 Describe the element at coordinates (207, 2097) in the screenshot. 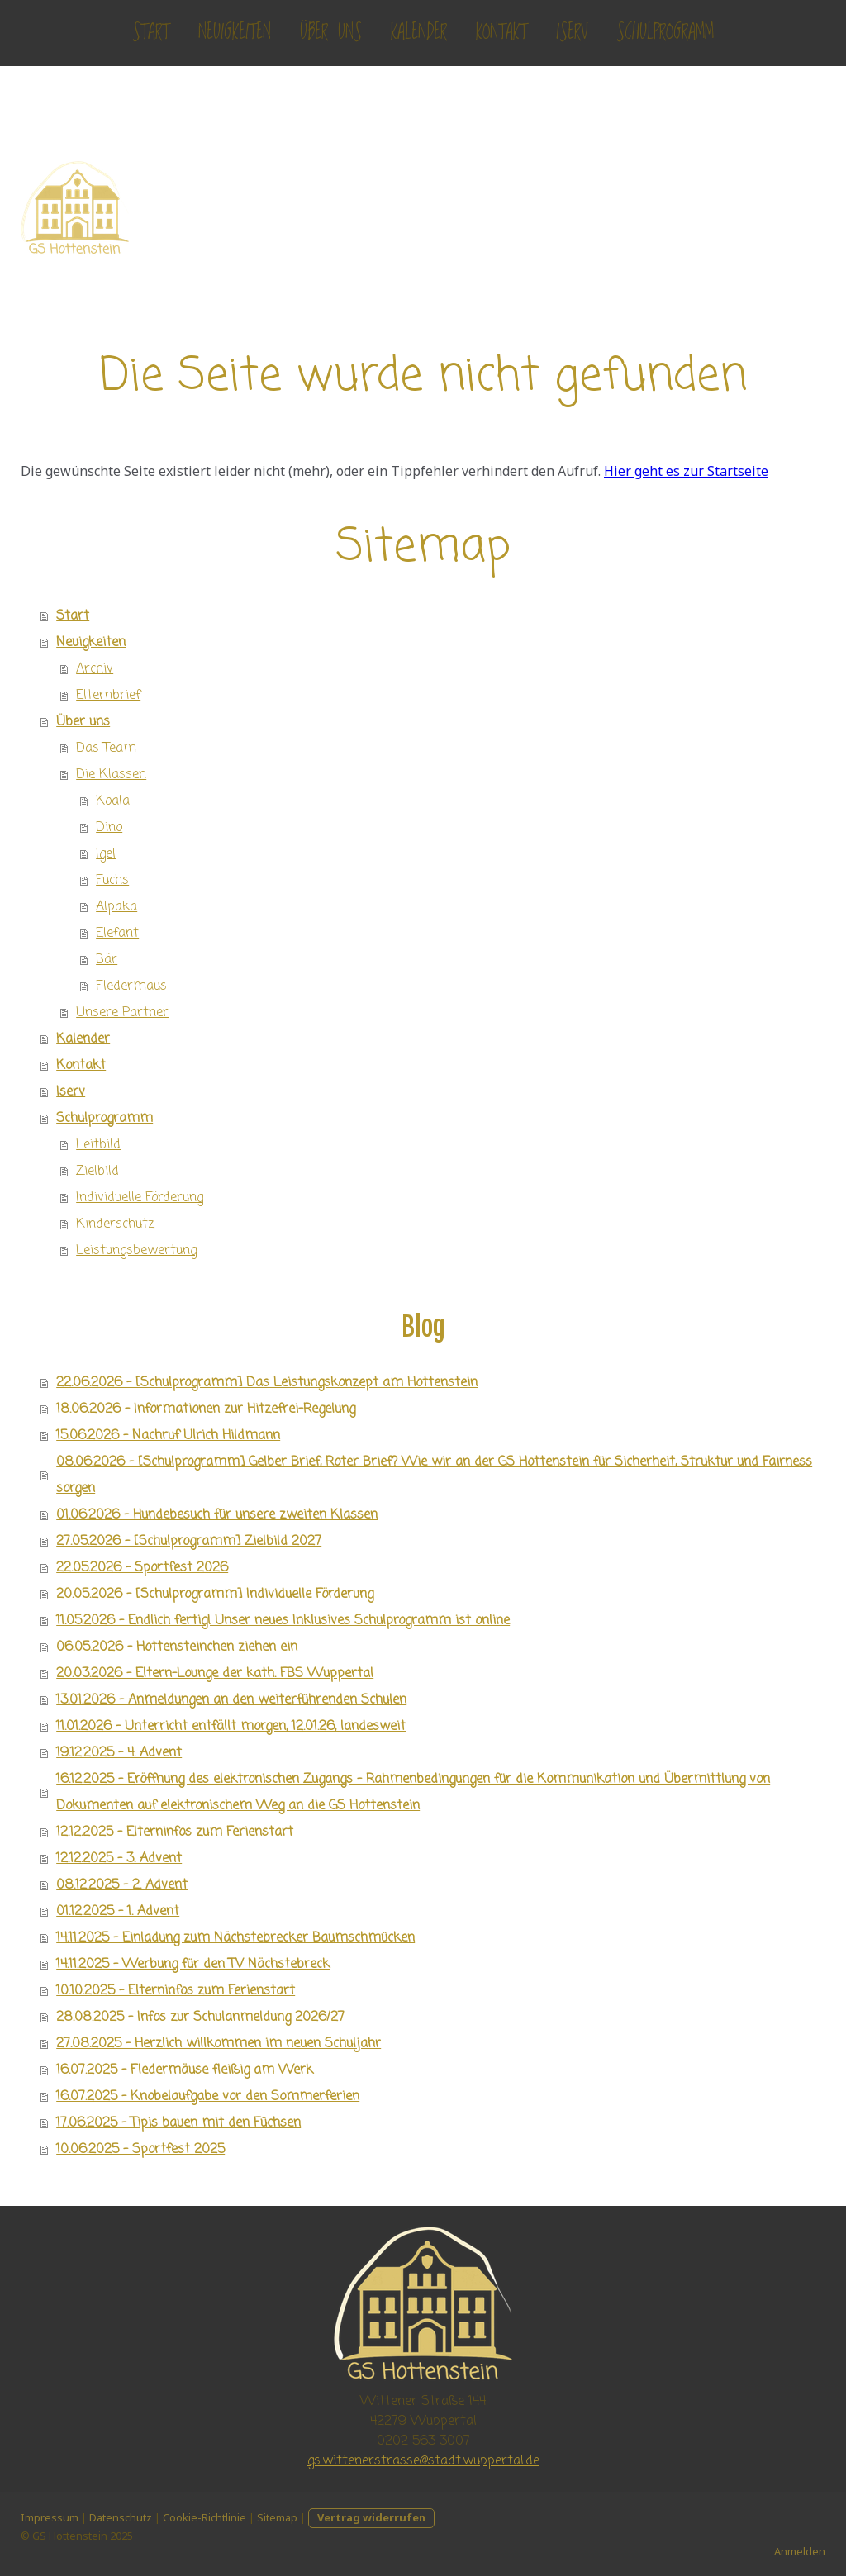

I see `16.07.2025 - Knobelaufgabe vor den Sommerferien` at that location.